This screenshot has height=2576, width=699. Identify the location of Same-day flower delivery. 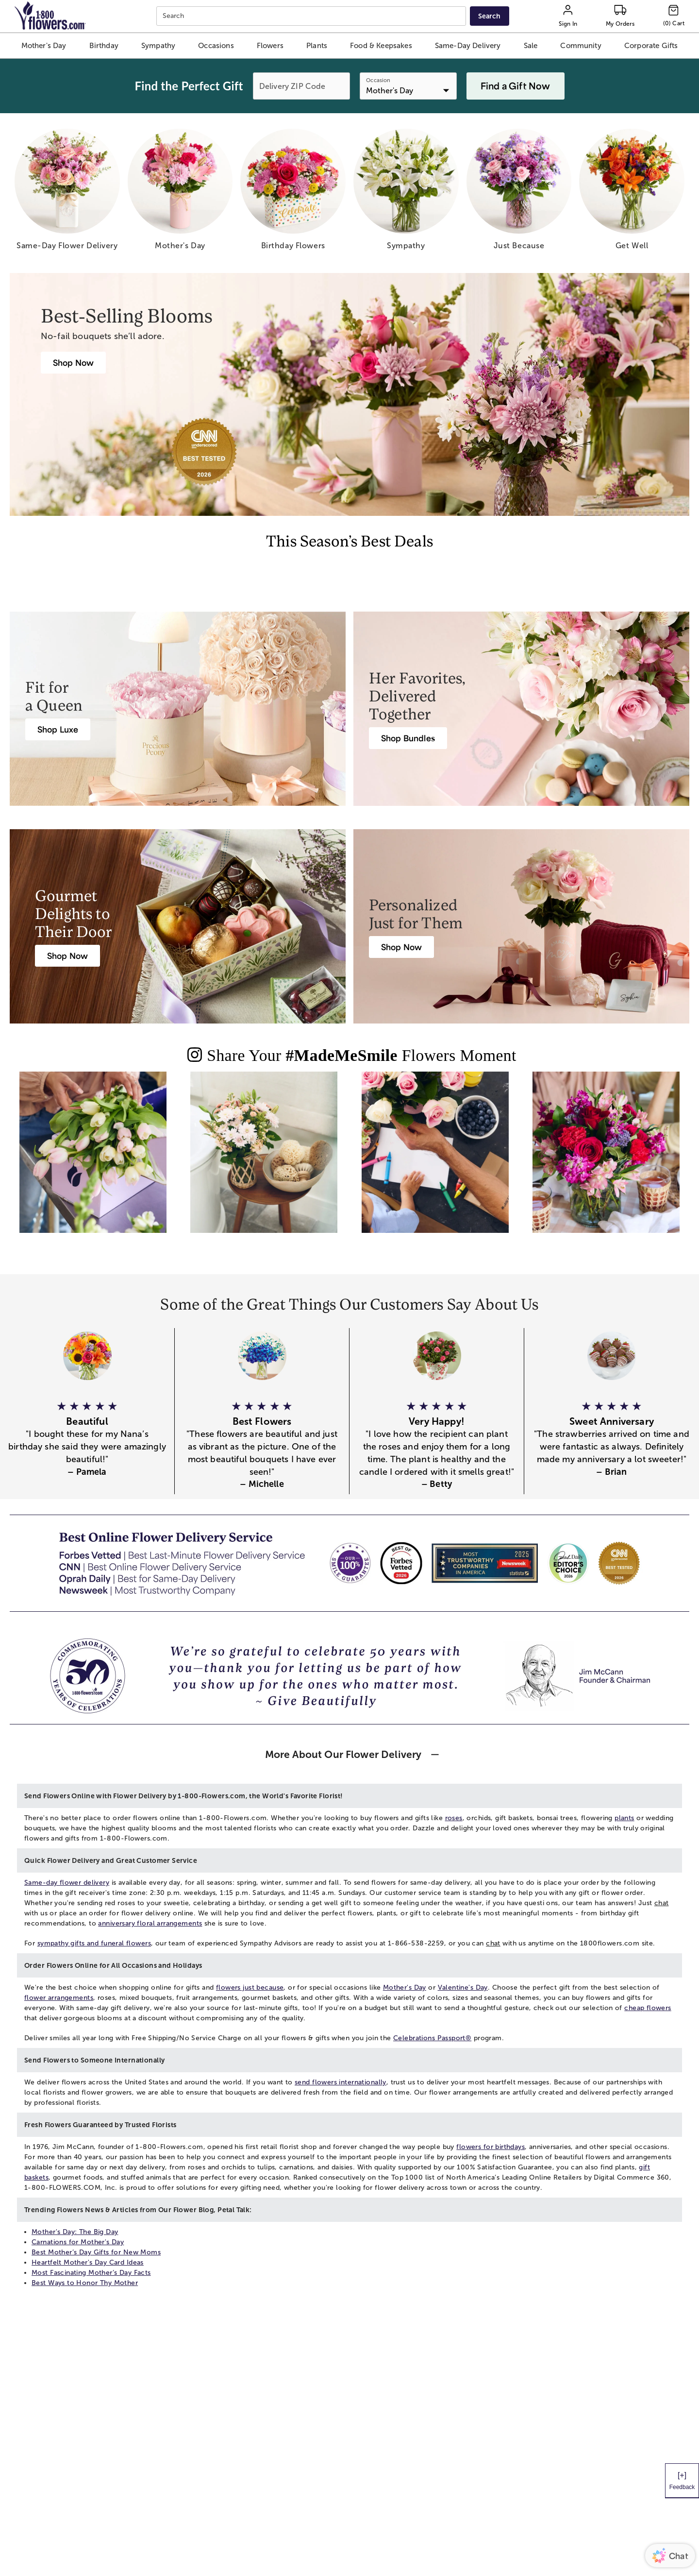
(66, 1882).